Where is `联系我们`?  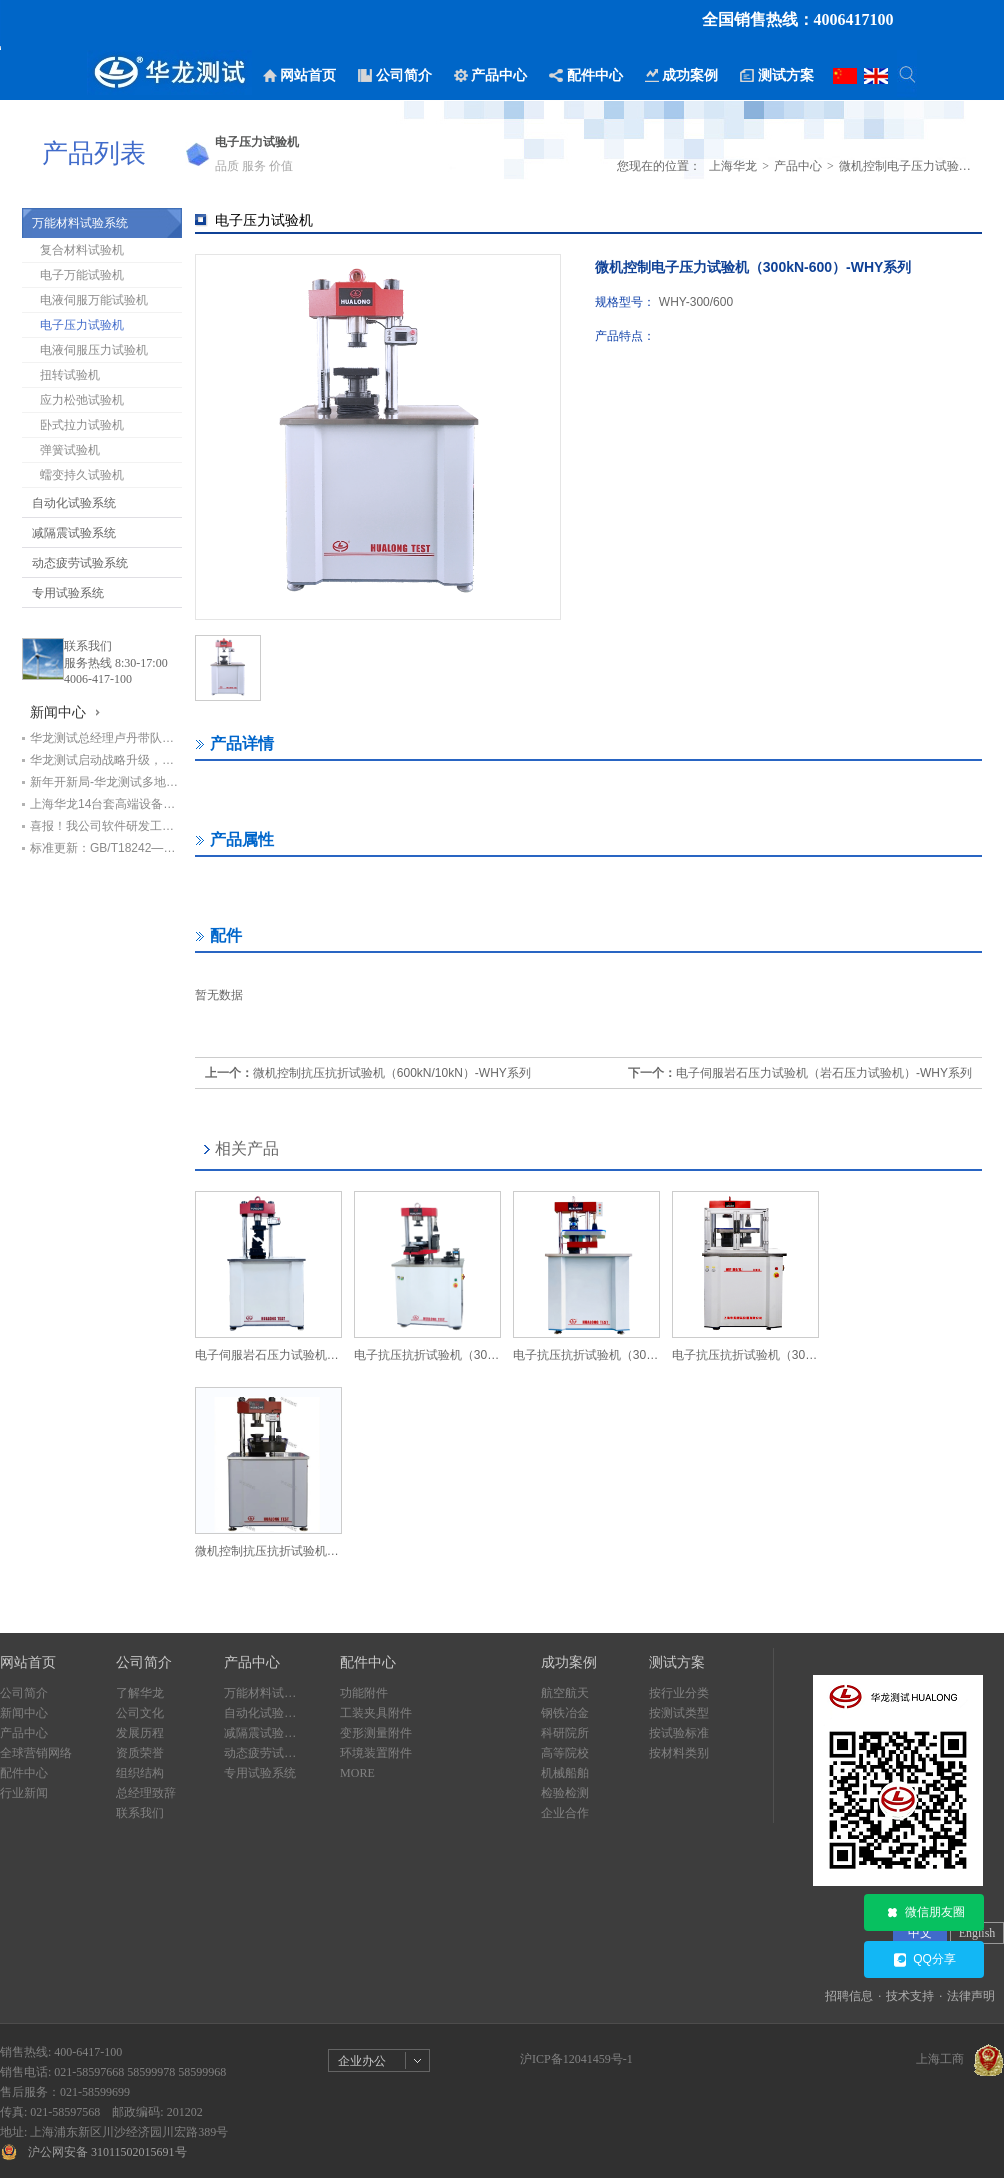 联系我们 is located at coordinates (88, 646).